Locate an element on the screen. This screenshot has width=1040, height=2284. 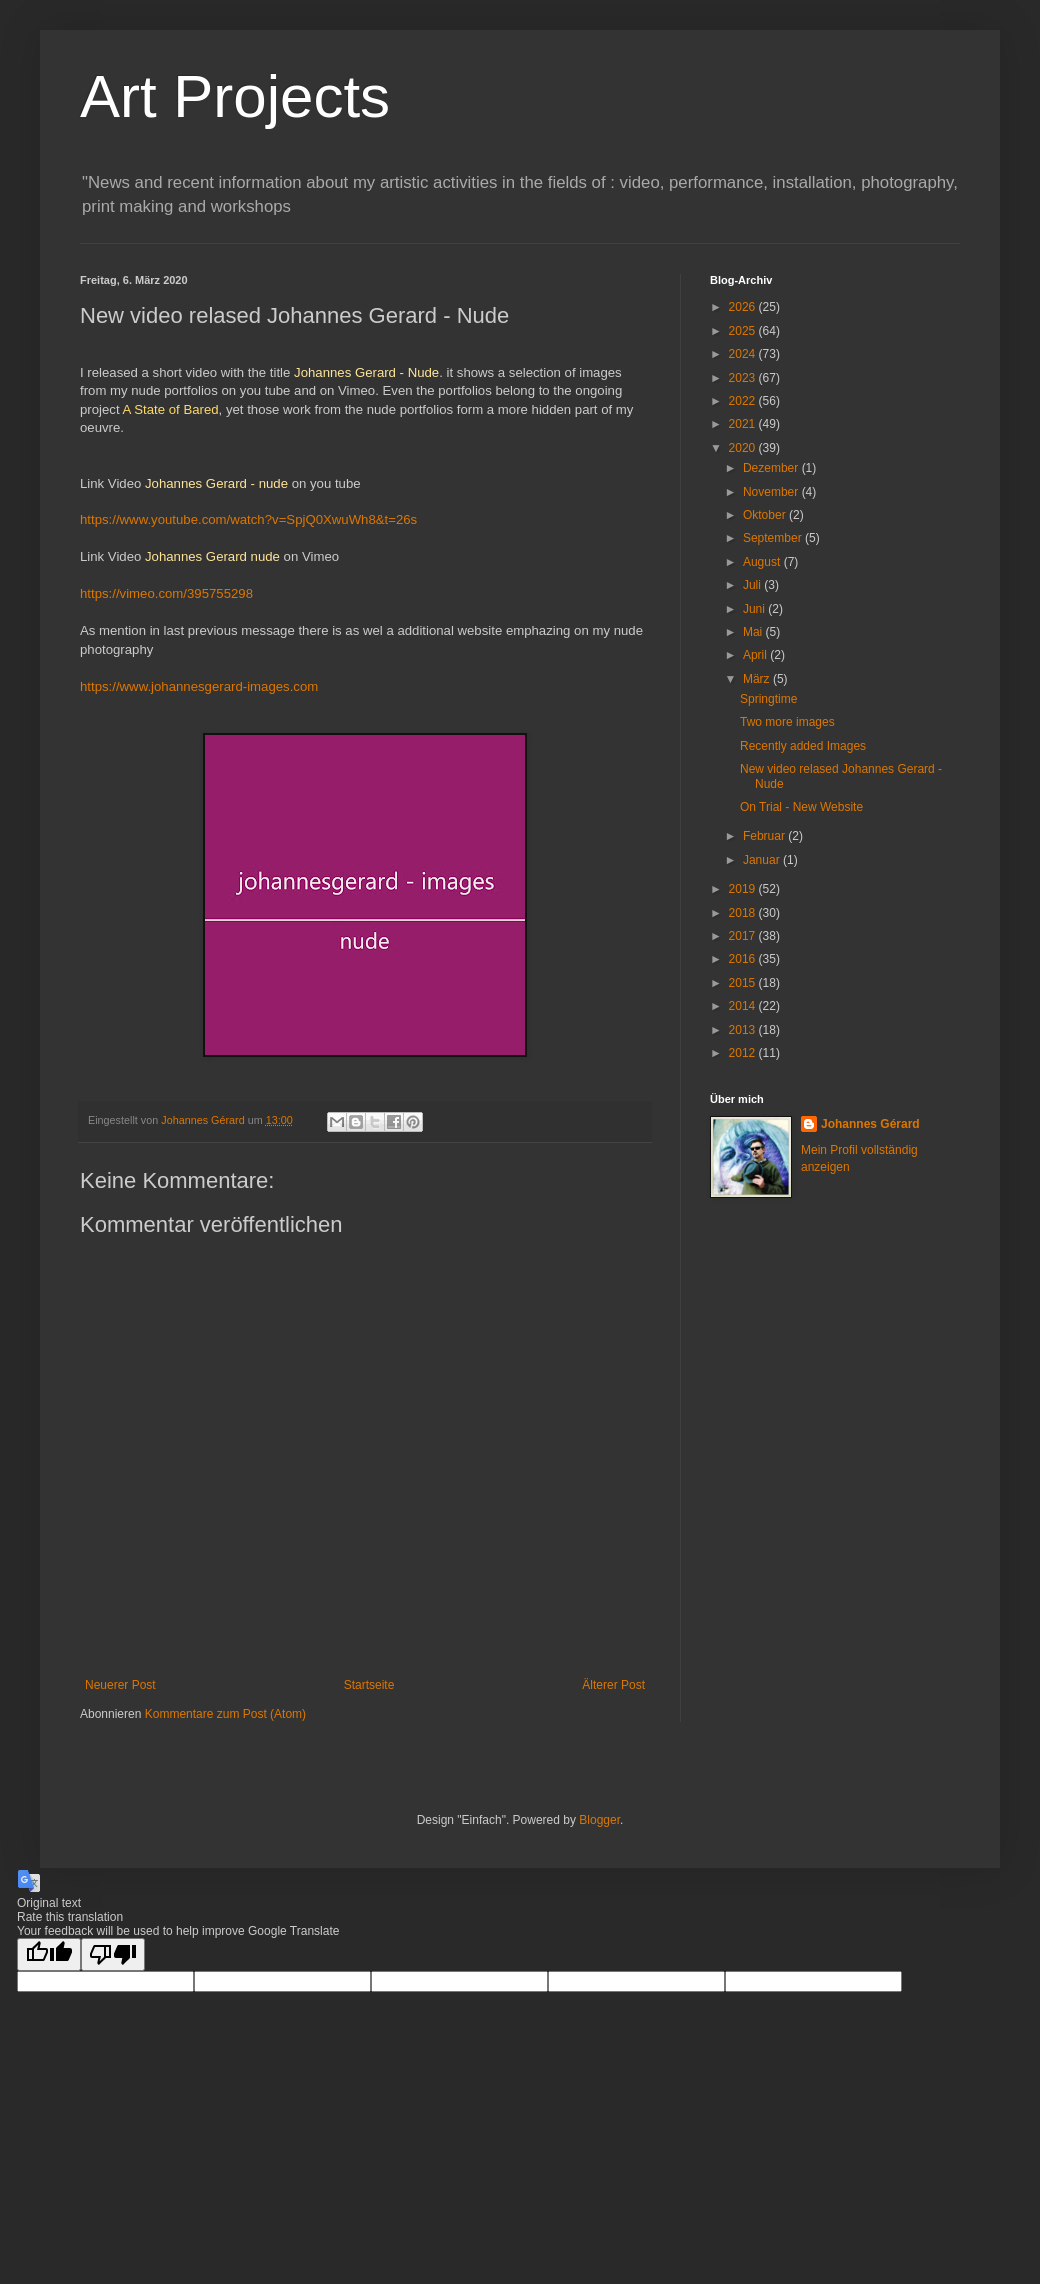
April is located at coordinates (756, 655).